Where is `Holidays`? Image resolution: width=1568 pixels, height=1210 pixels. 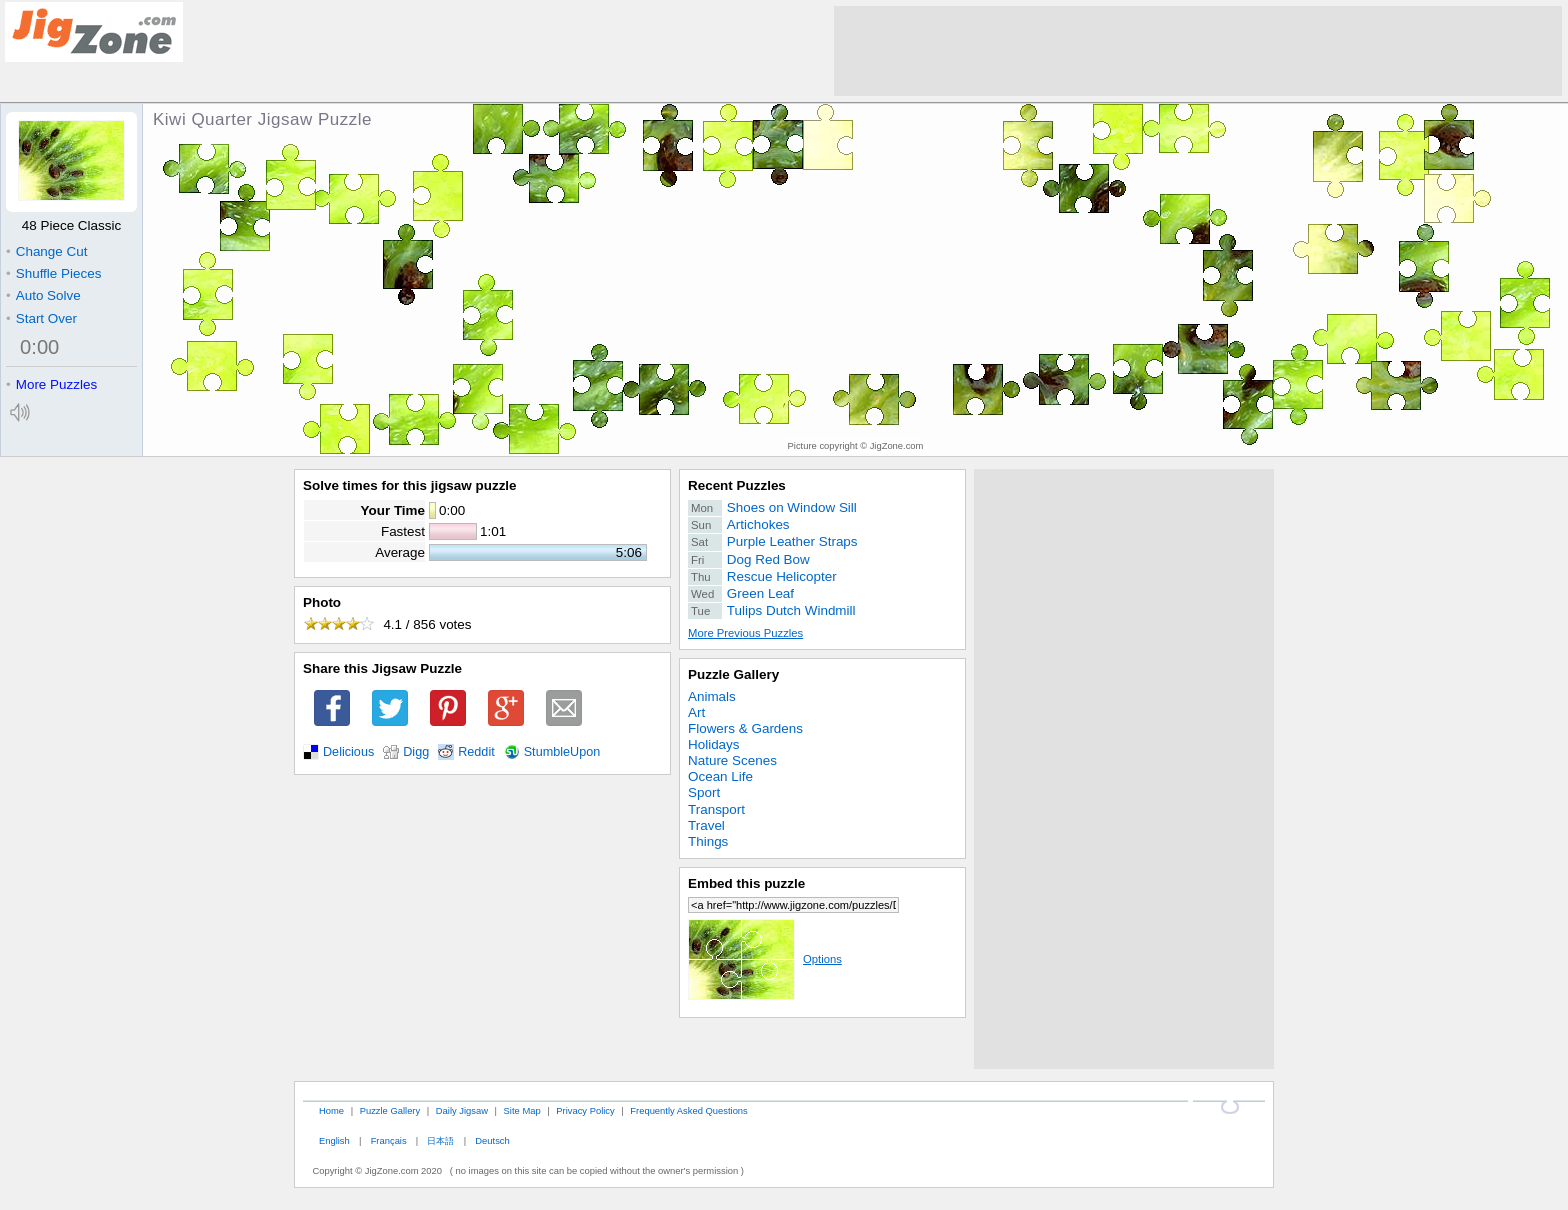 Holidays is located at coordinates (714, 744).